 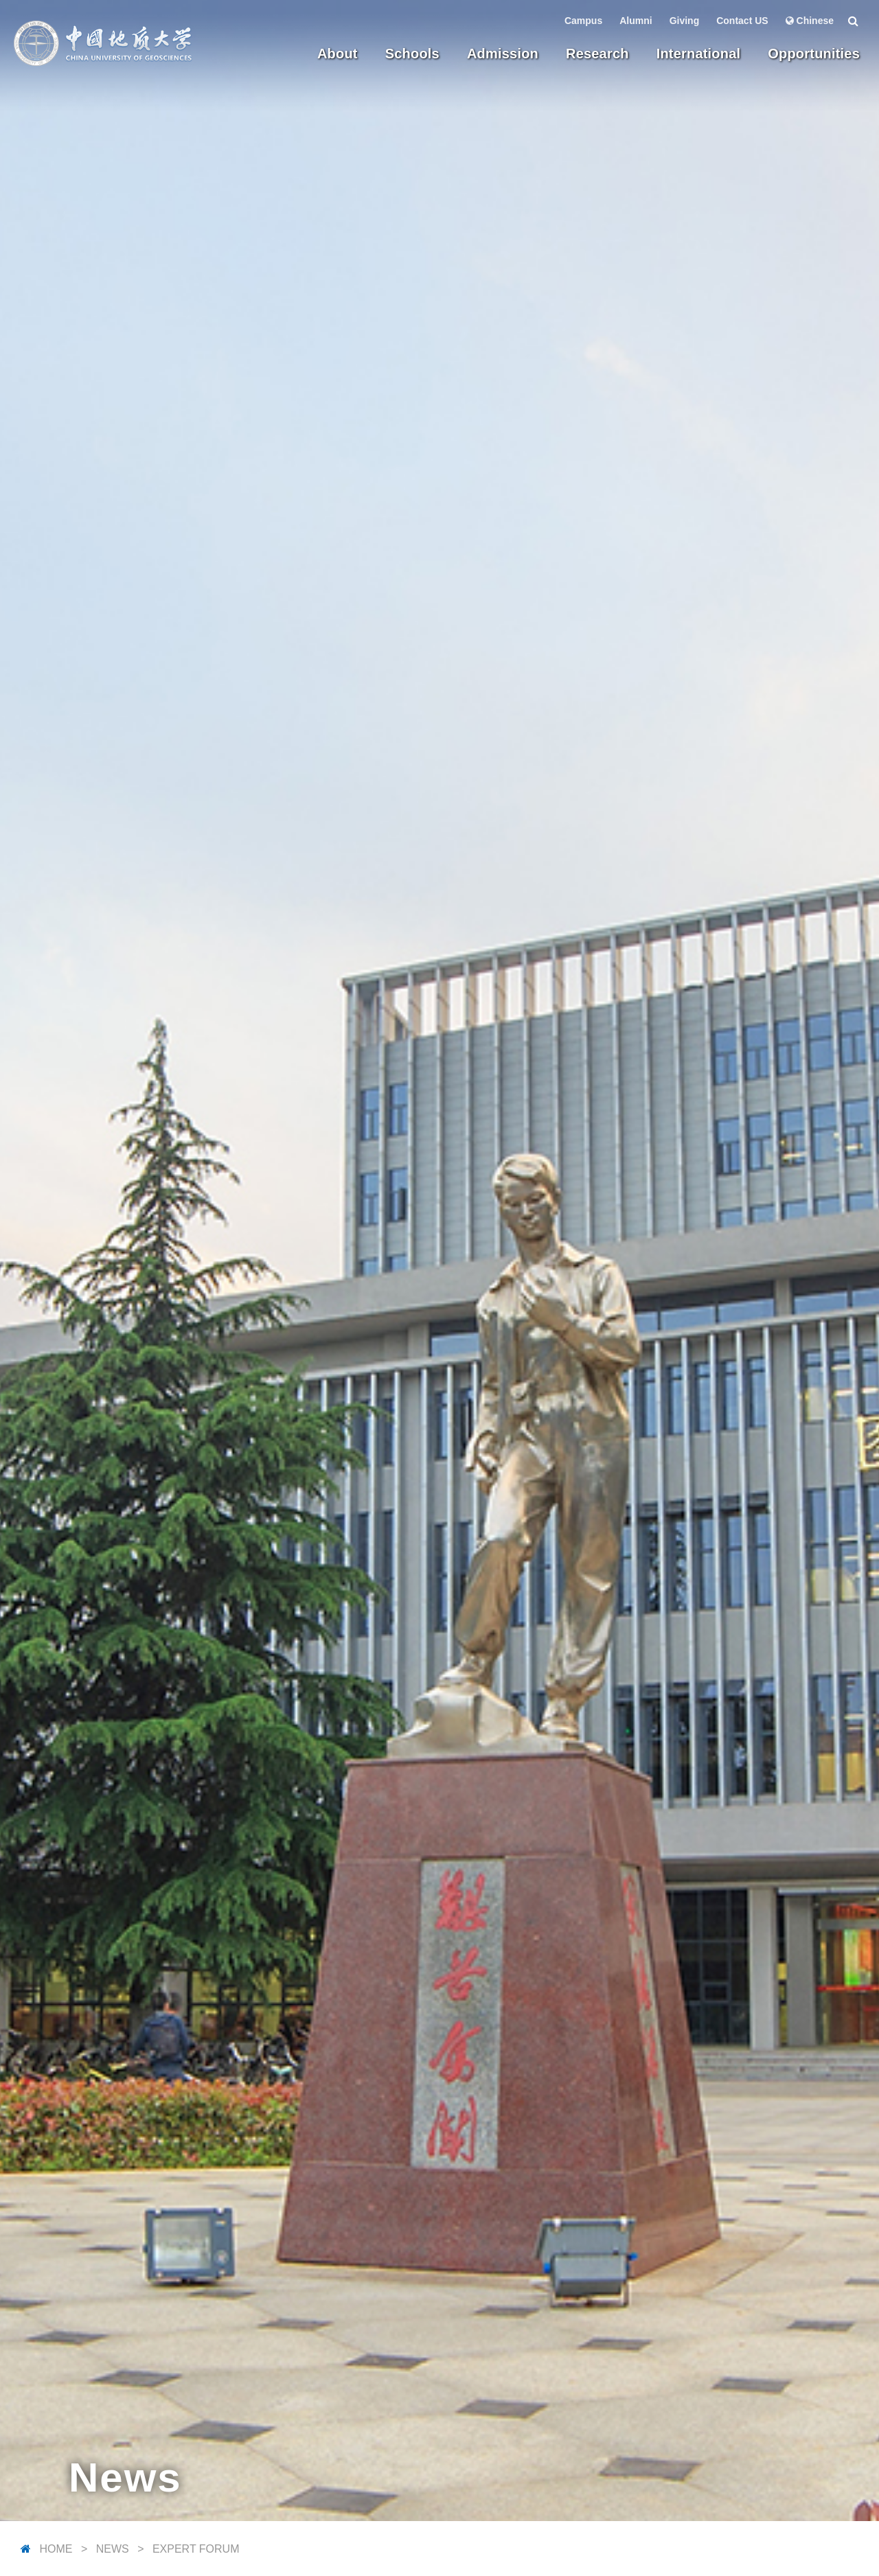 I want to click on Giving, so click(x=685, y=20).